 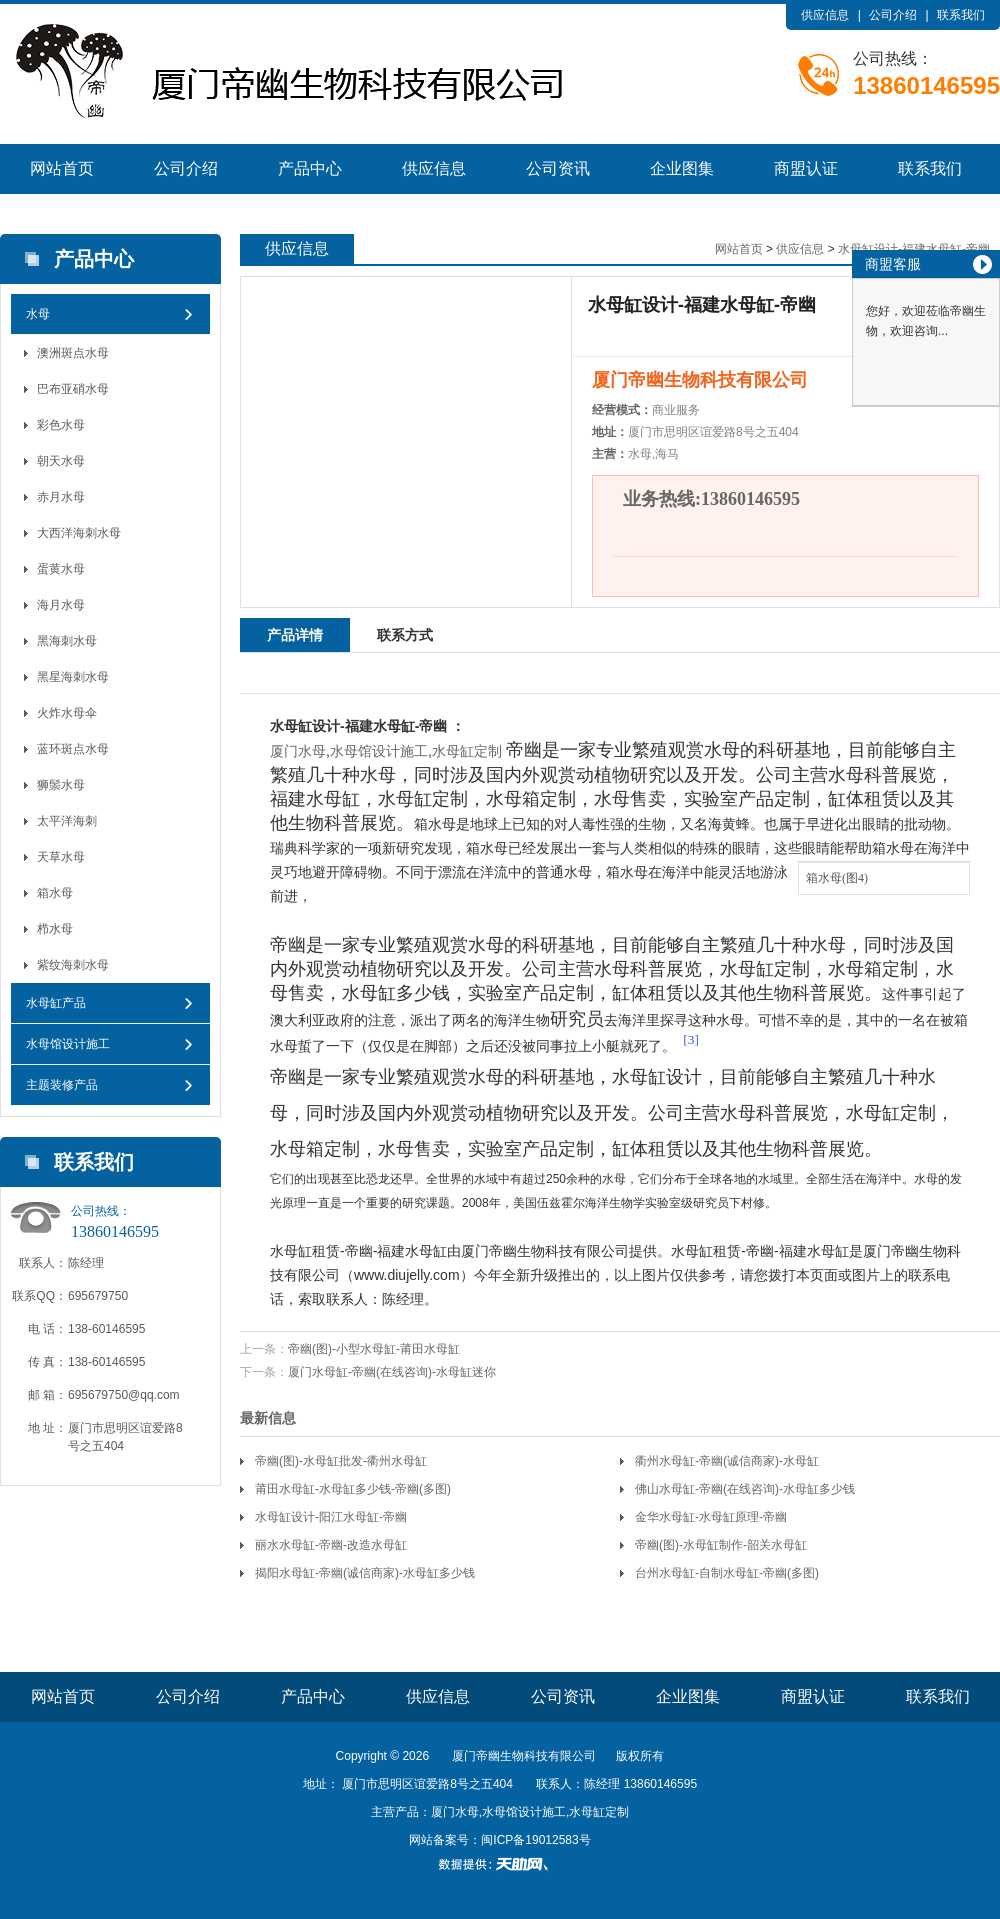 I want to click on 黑星海刺水母, so click(x=73, y=677).